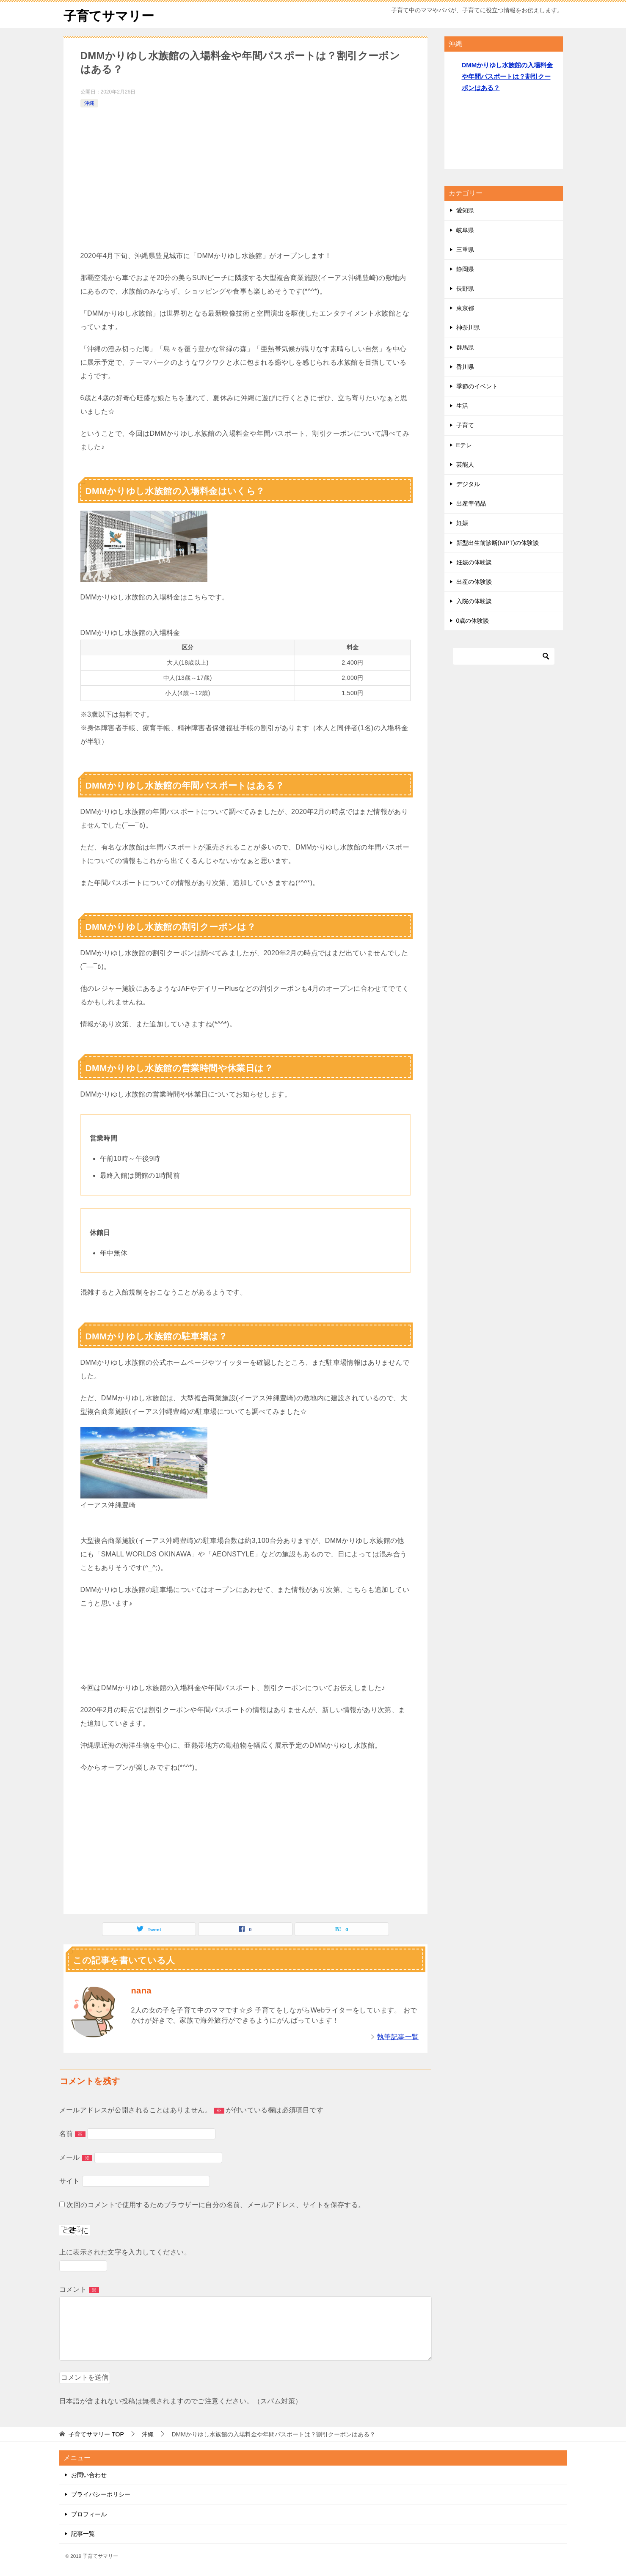  What do you see at coordinates (468, 483) in the screenshot?
I see `デジタル` at bounding box center [468, 483].